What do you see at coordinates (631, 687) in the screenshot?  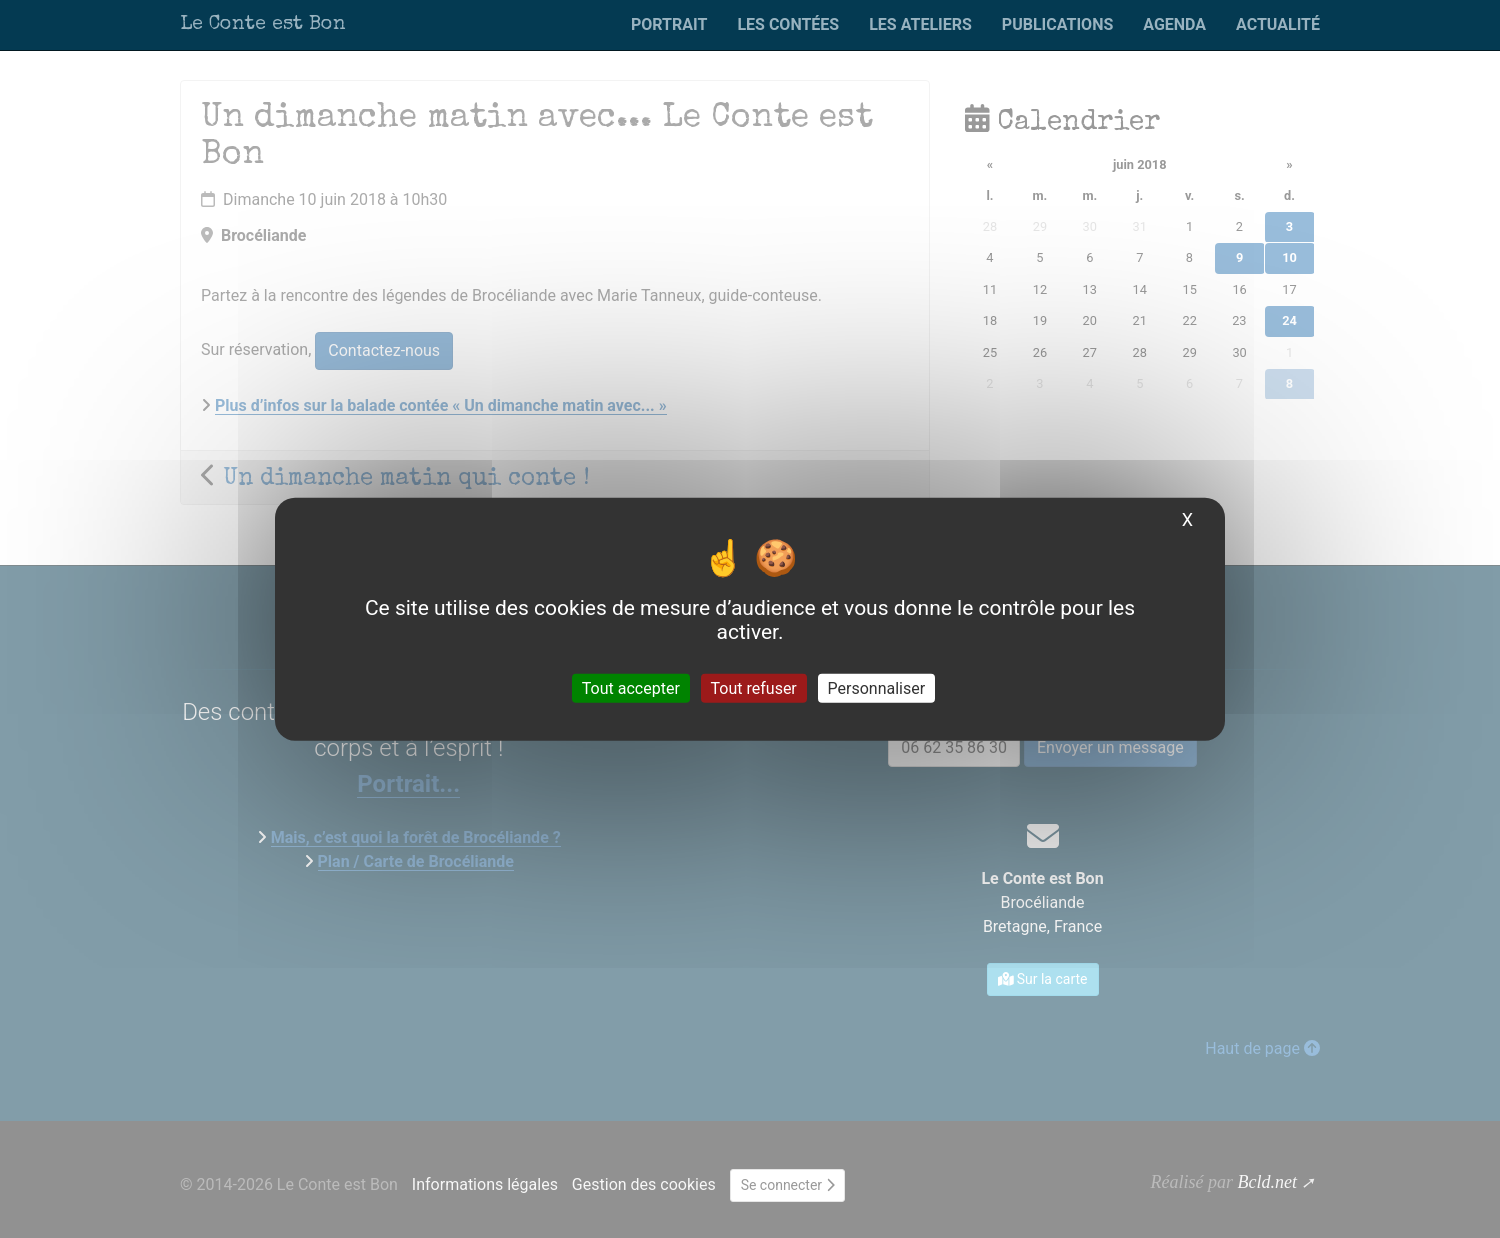 I see `Tout accepter` at bounding box center [631, 687].